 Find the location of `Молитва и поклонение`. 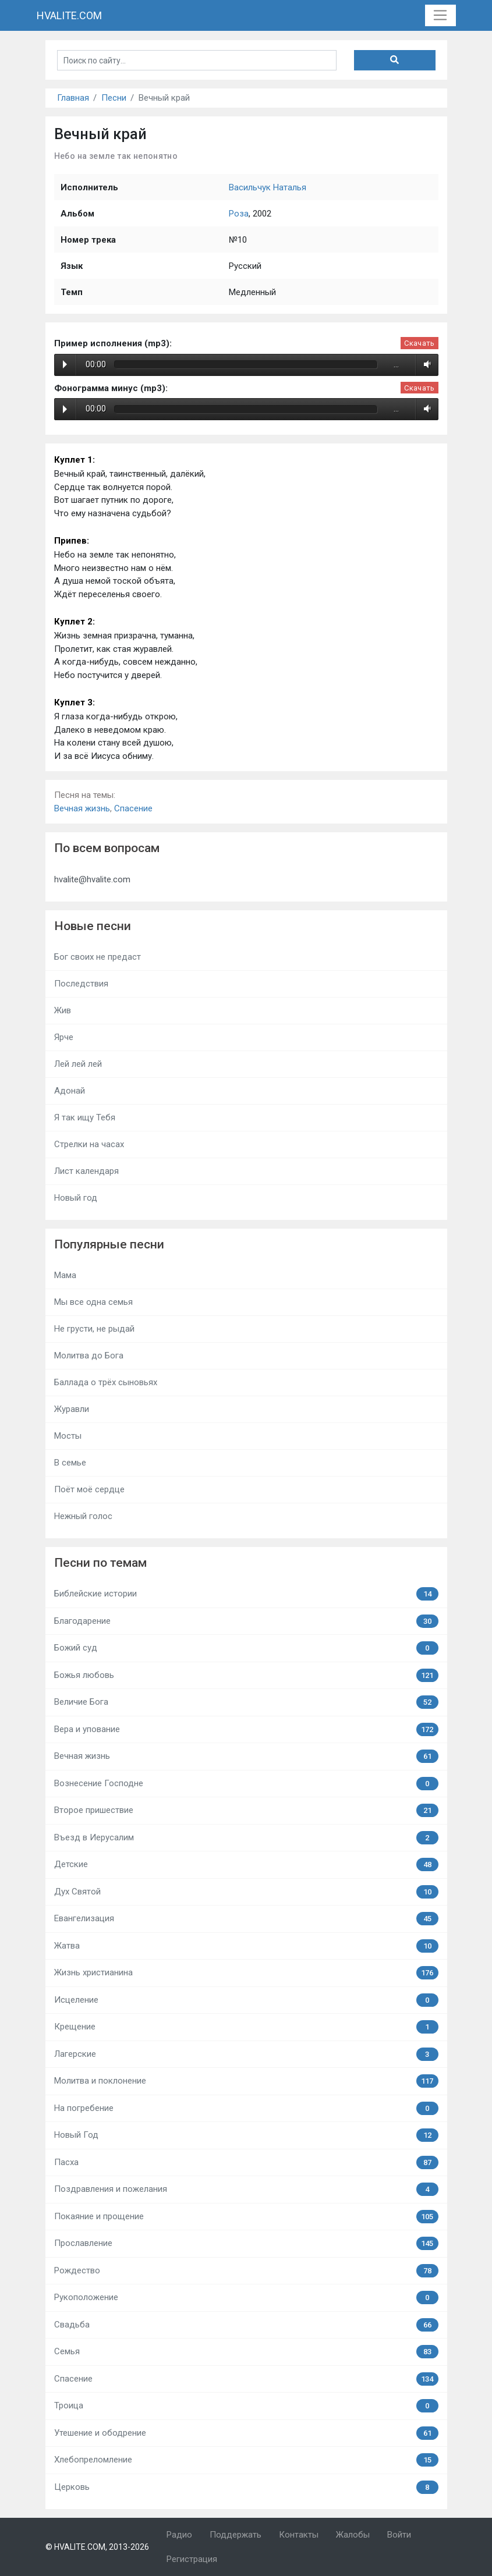

Молитва и поклонение is located at coordinates (246, 2081).